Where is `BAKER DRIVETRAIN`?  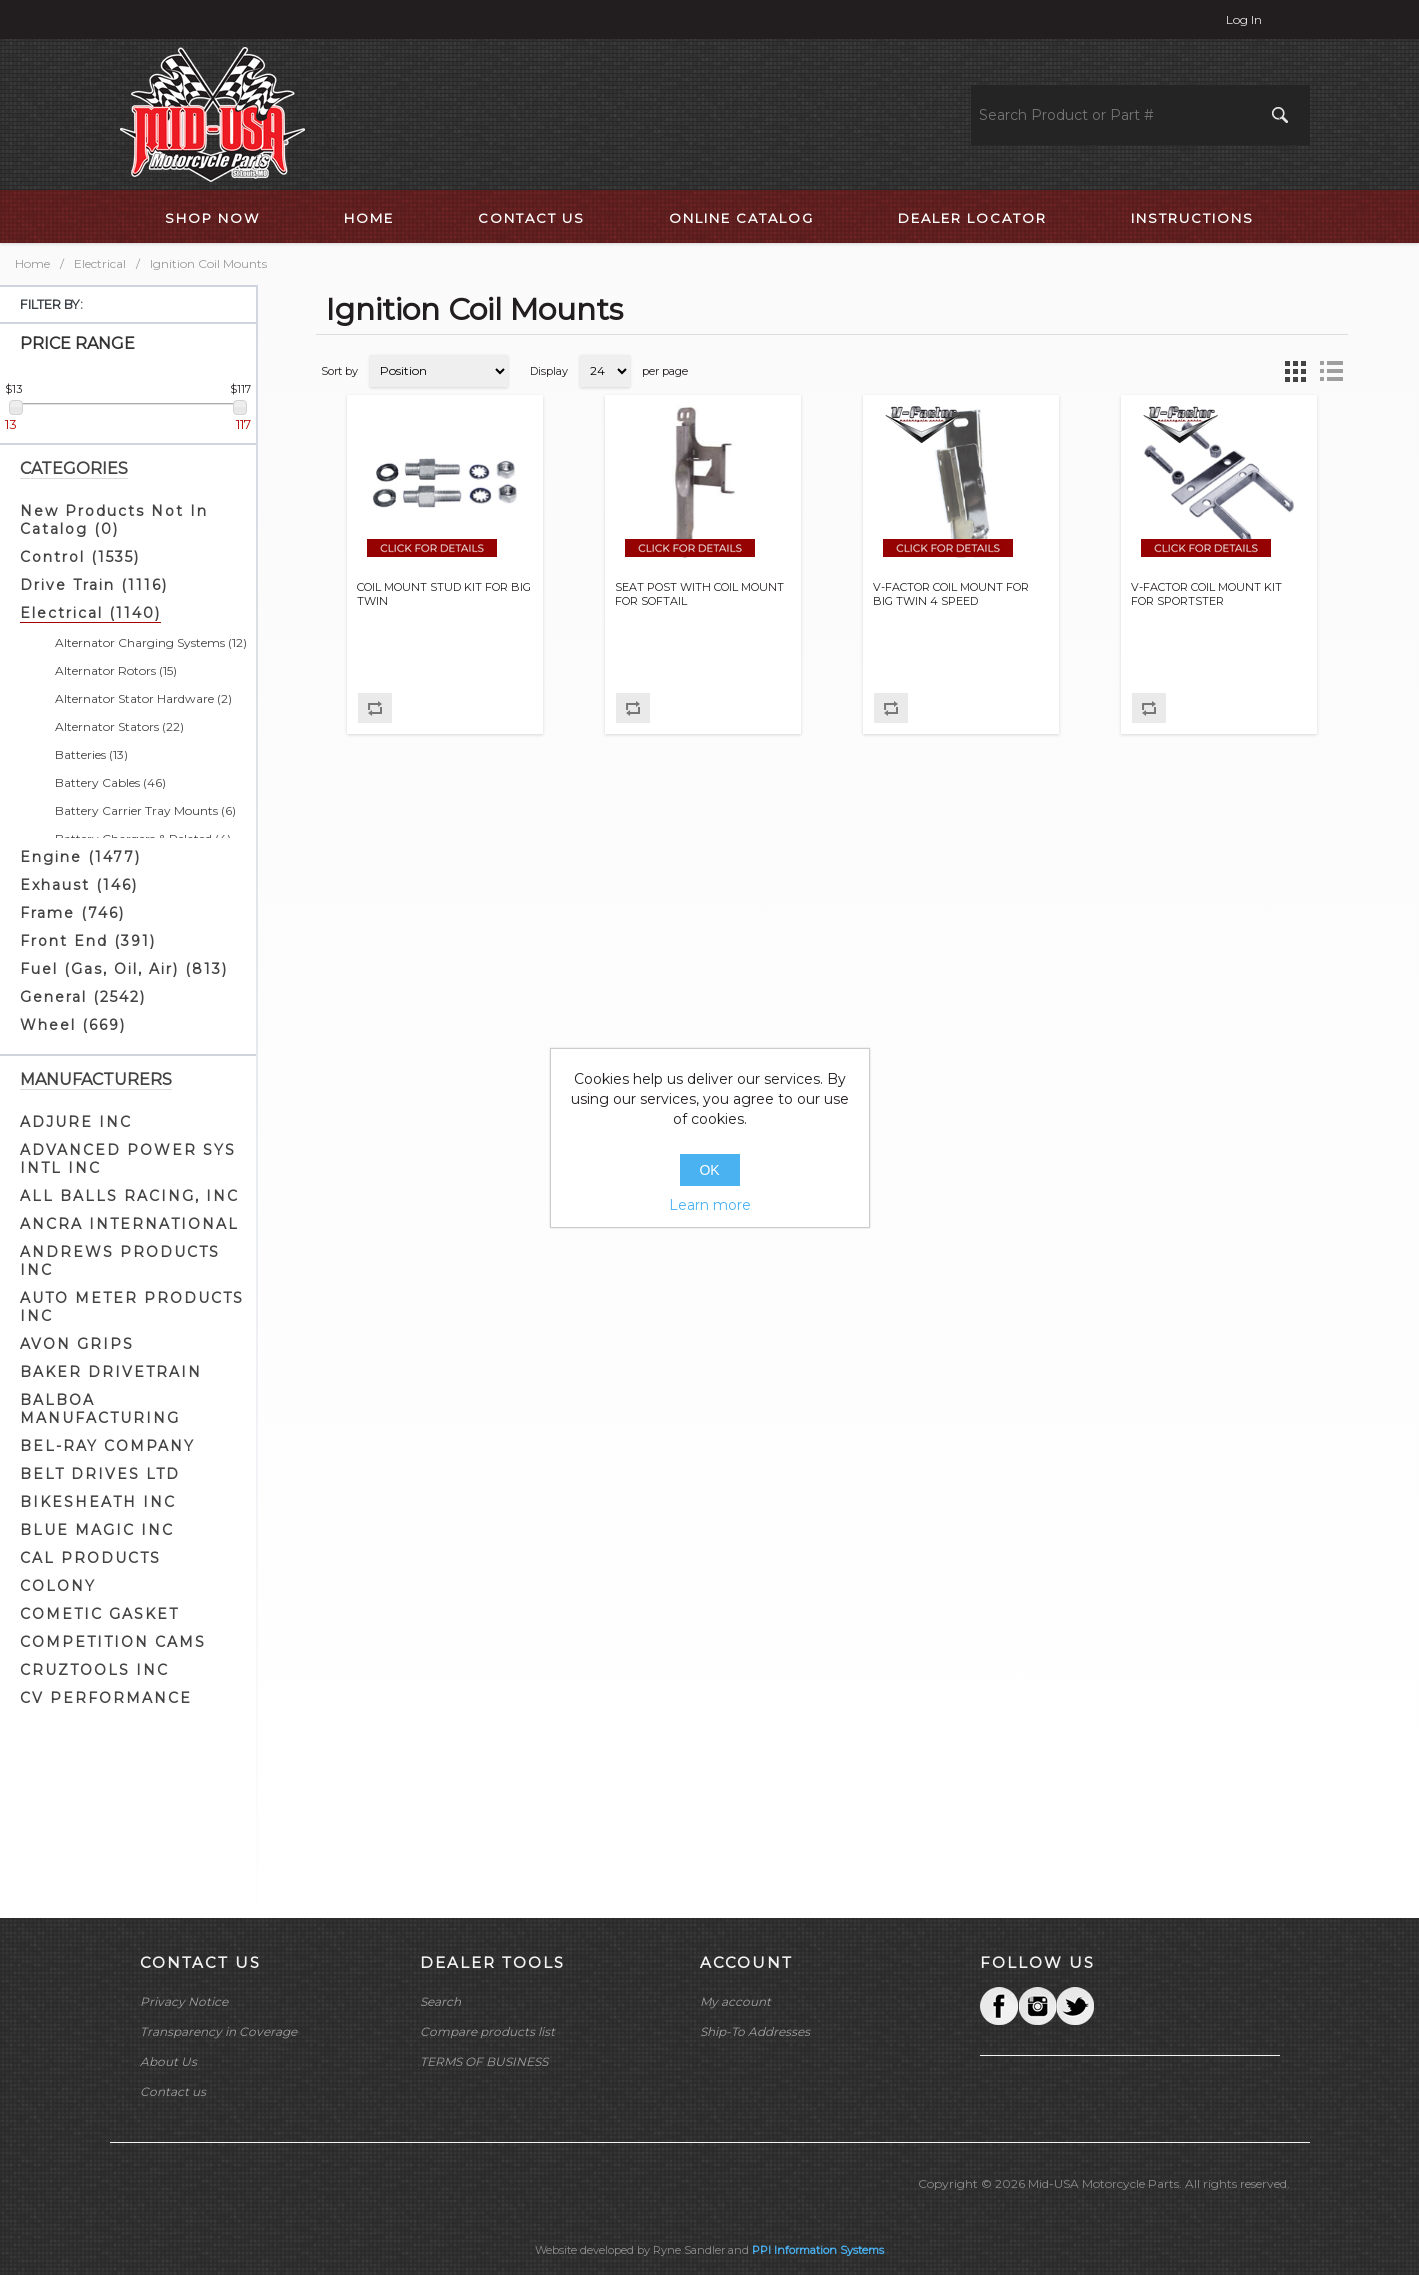 BAKER DRIVETRAIN is located at coordinates (111, 1372).